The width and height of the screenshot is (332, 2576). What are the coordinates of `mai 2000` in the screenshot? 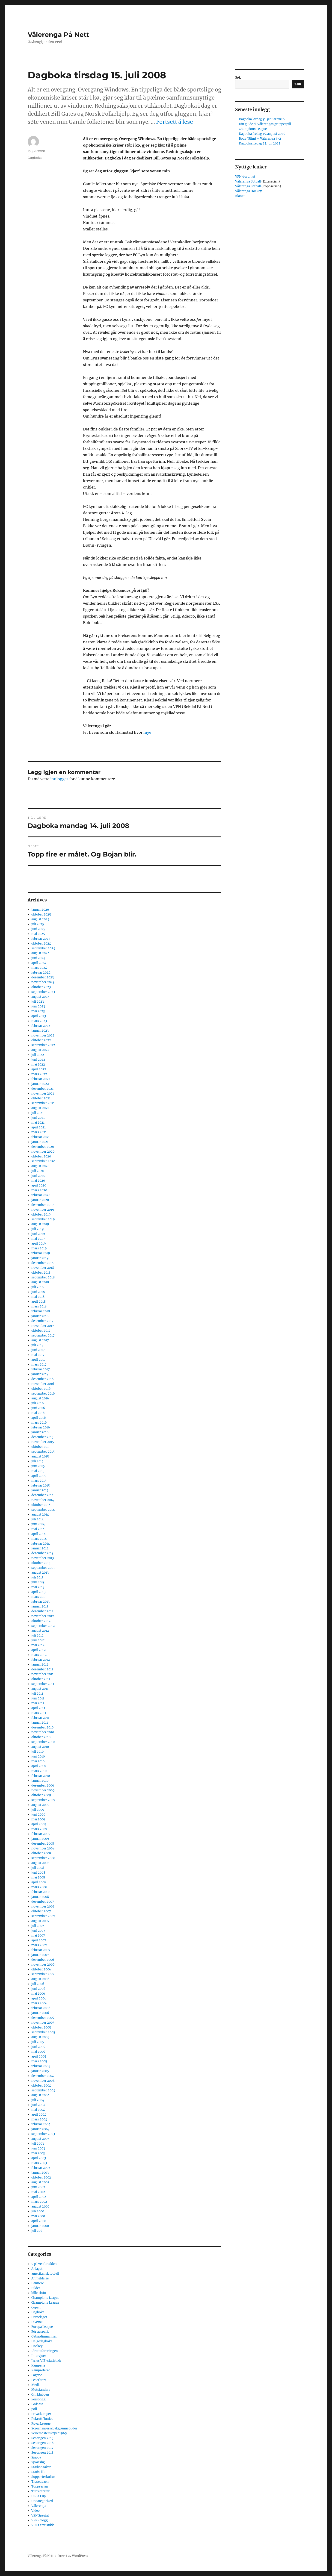 It's located at (38, 2216).